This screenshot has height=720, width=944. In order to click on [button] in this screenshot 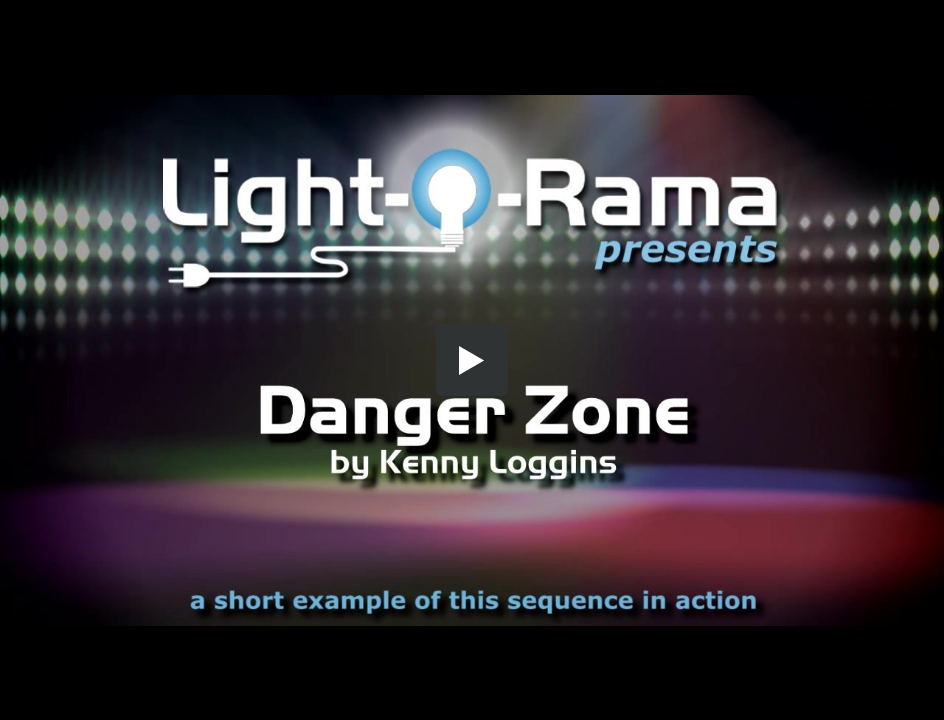, I will do `click(472, 360)`.